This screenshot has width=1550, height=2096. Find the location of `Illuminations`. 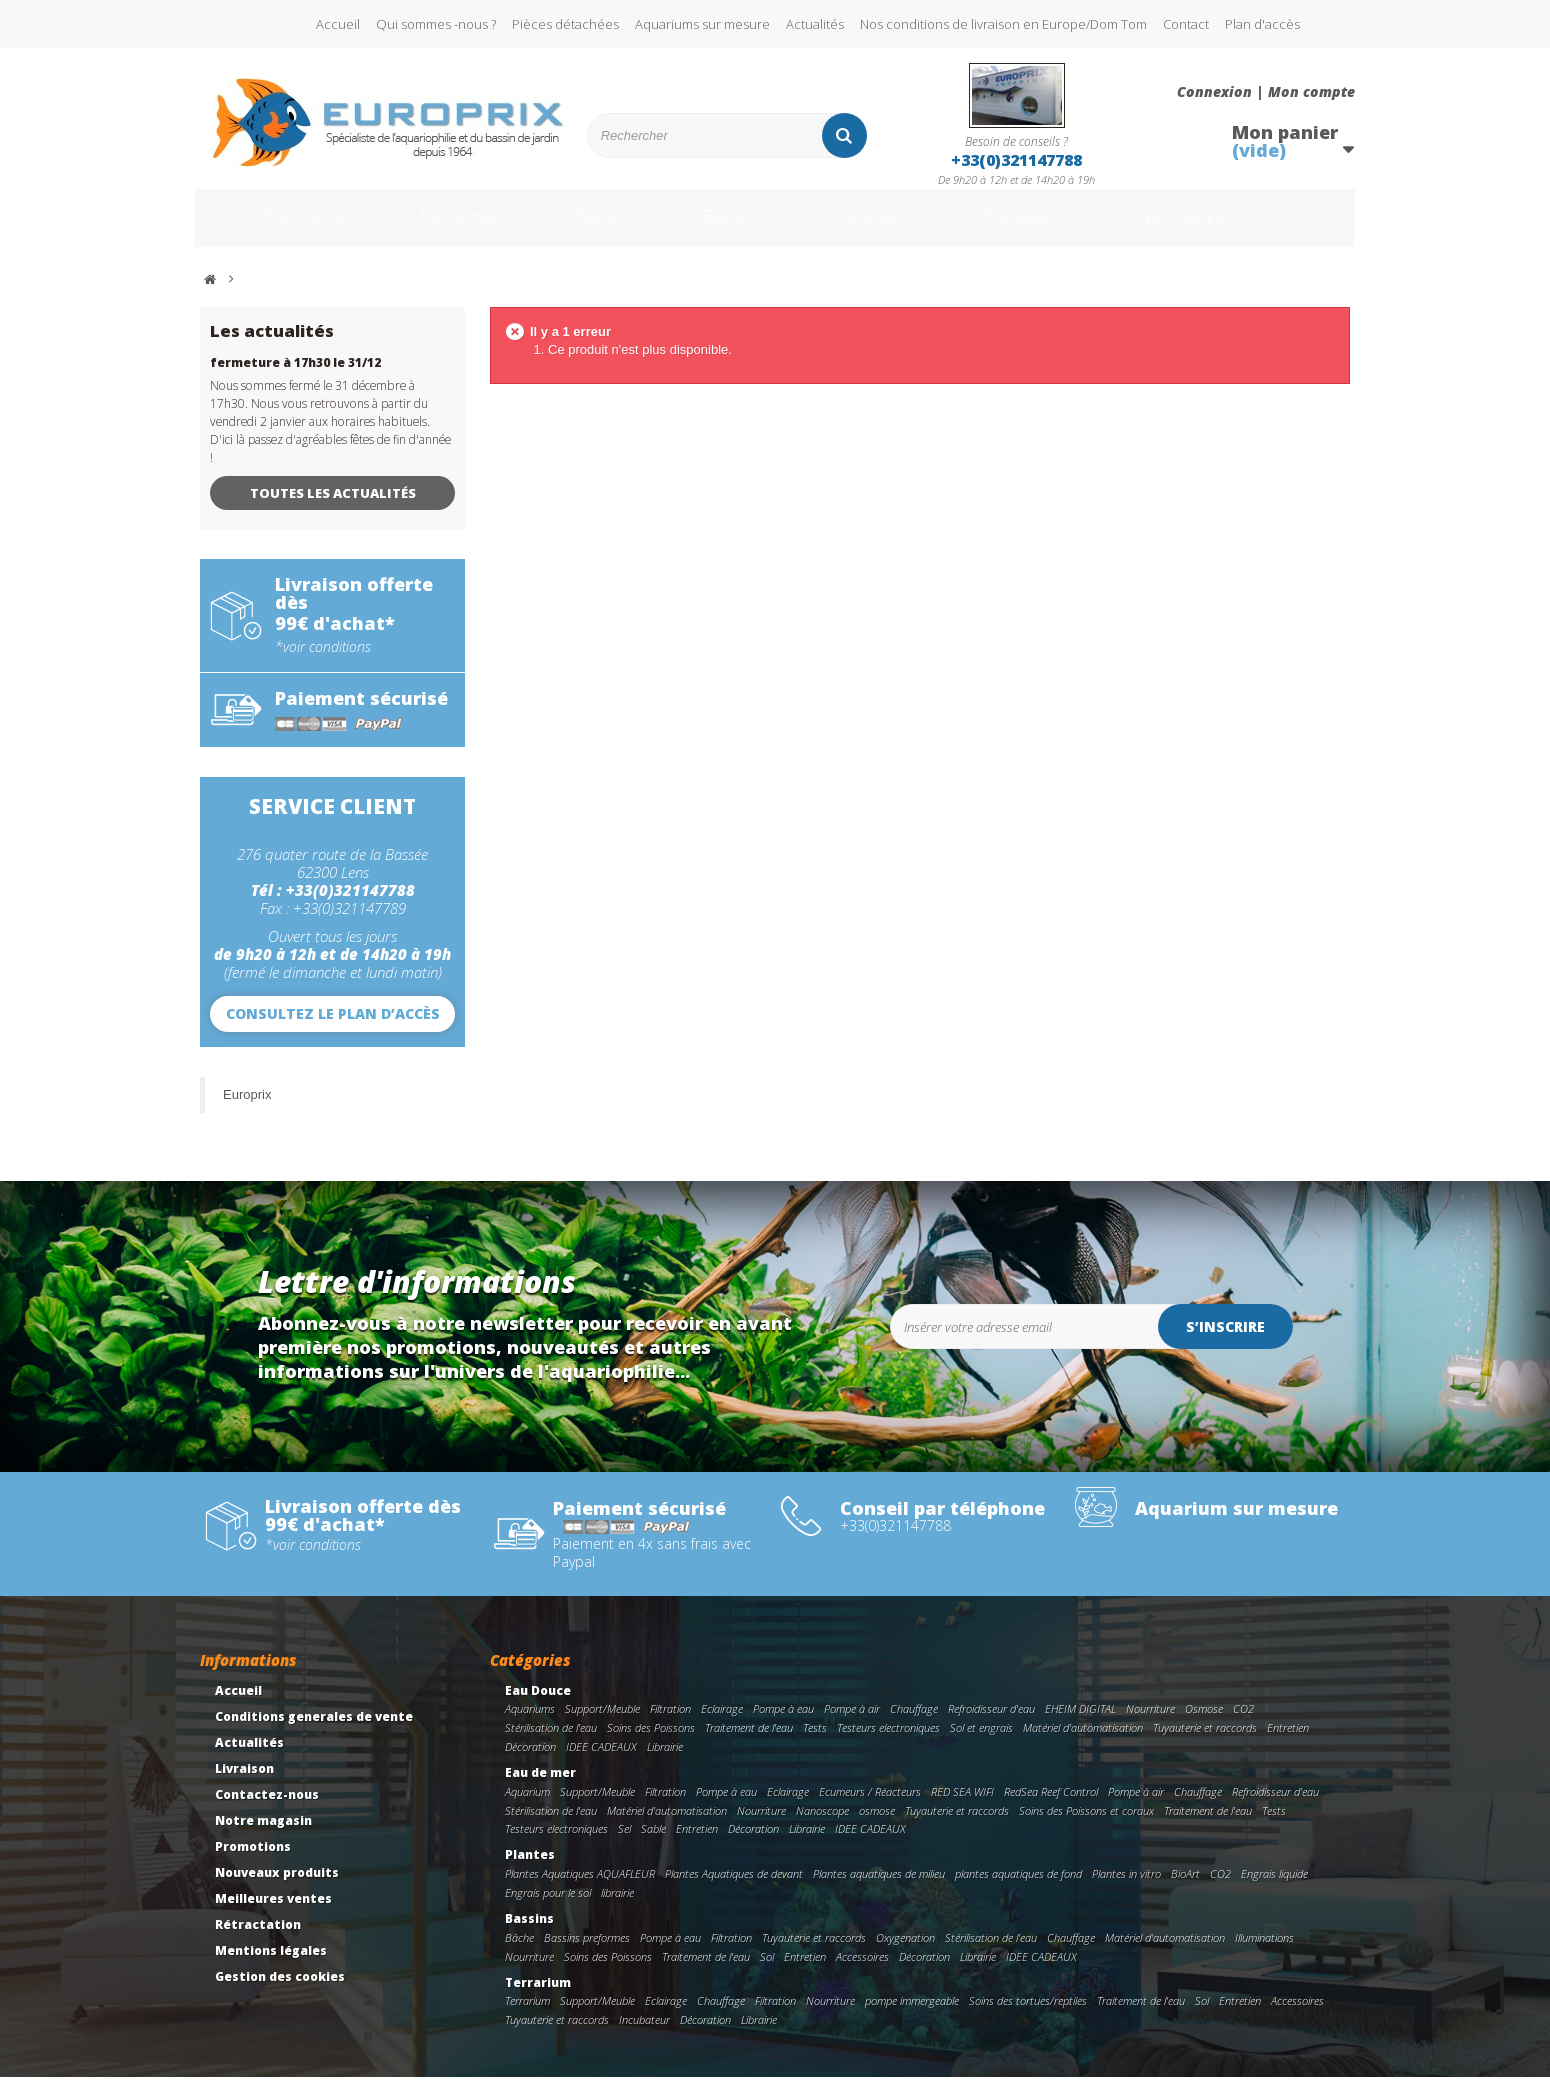

Illuminations is located at coordinates (1264, 1956).